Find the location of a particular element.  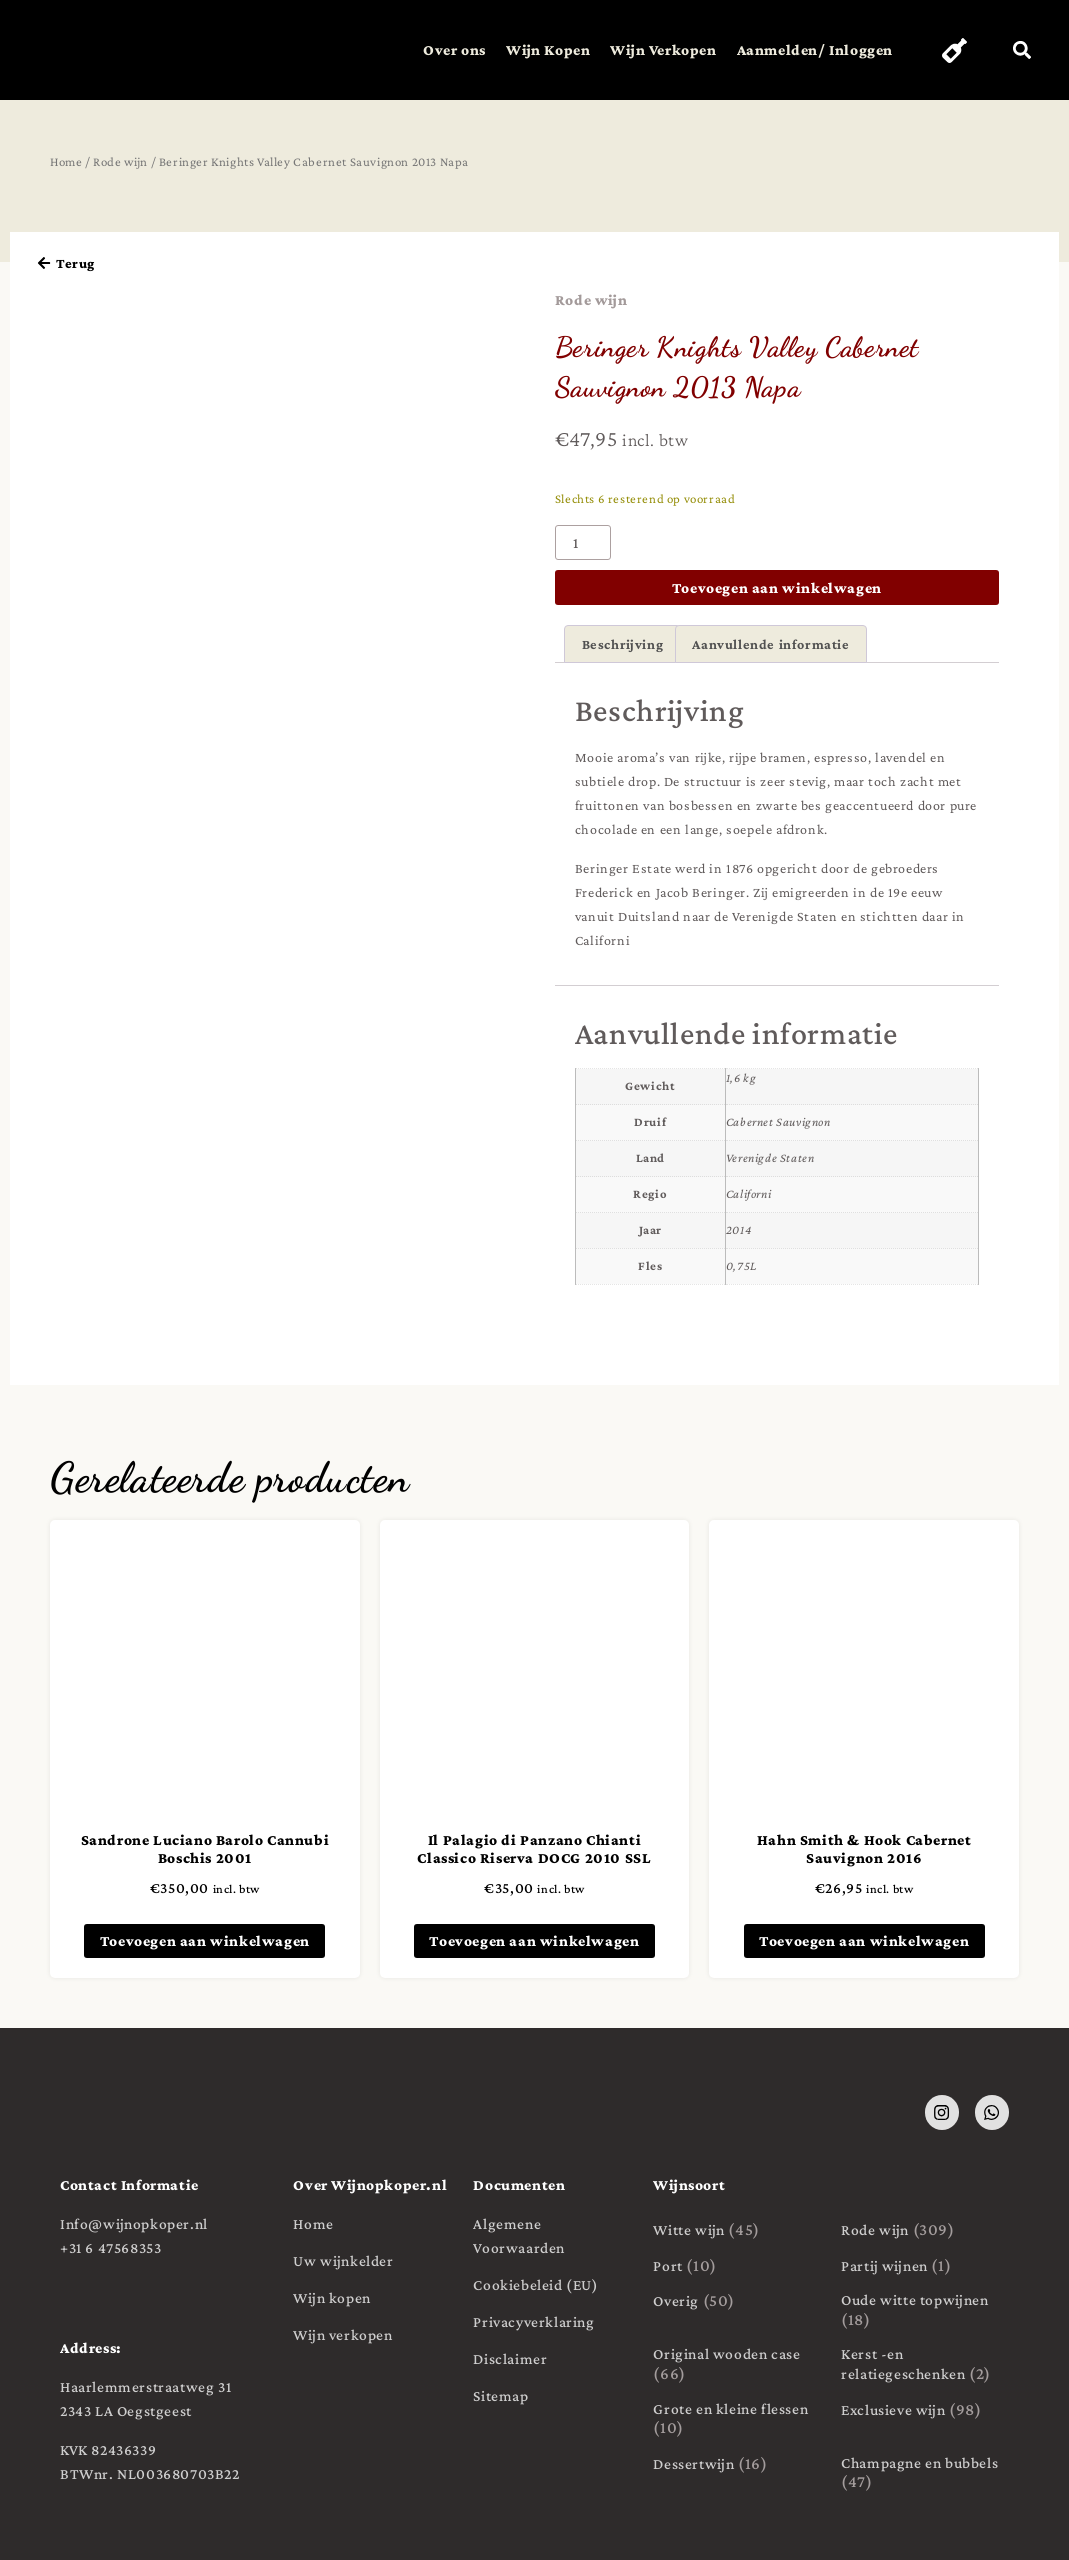

Wijn Kopen is located at coordinates (537, 49).